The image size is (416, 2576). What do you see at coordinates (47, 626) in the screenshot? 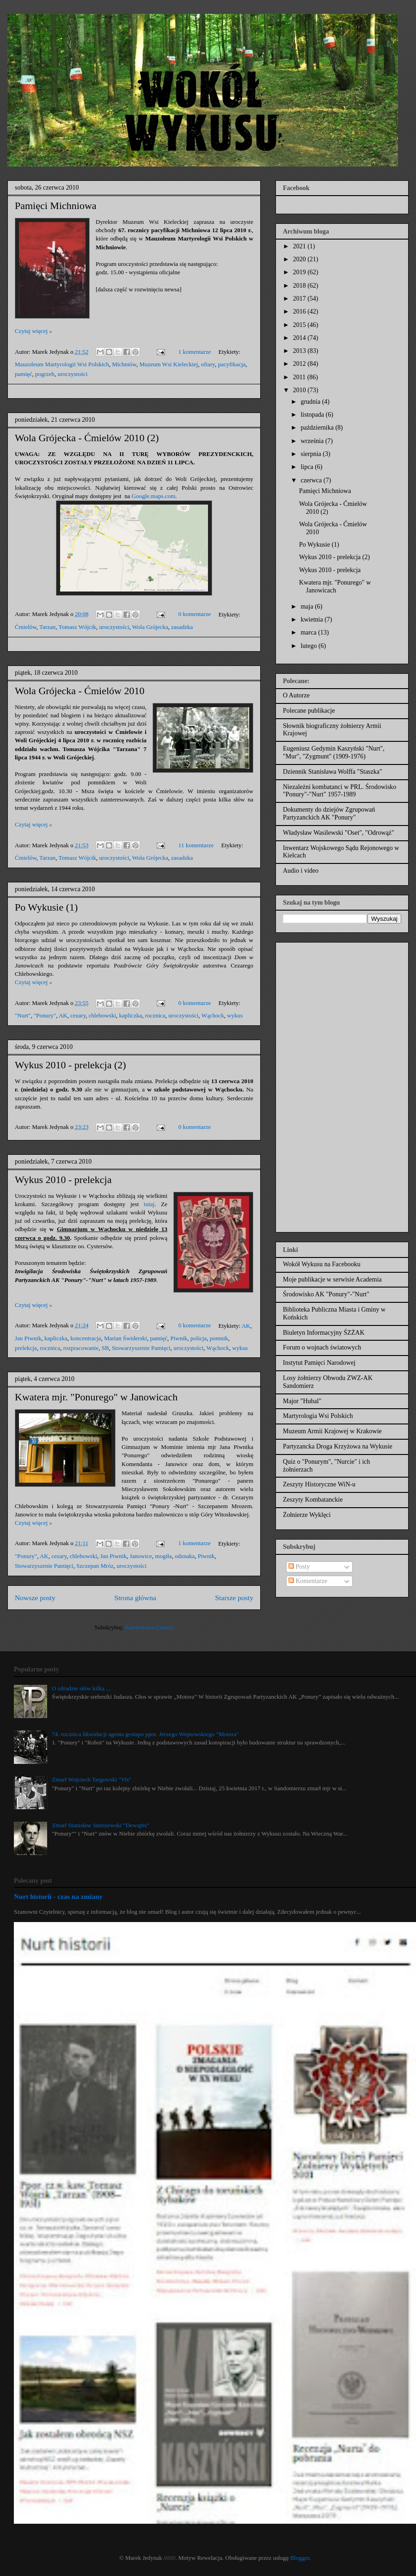
I see `Tarzan` at bounding box center [47, 626].